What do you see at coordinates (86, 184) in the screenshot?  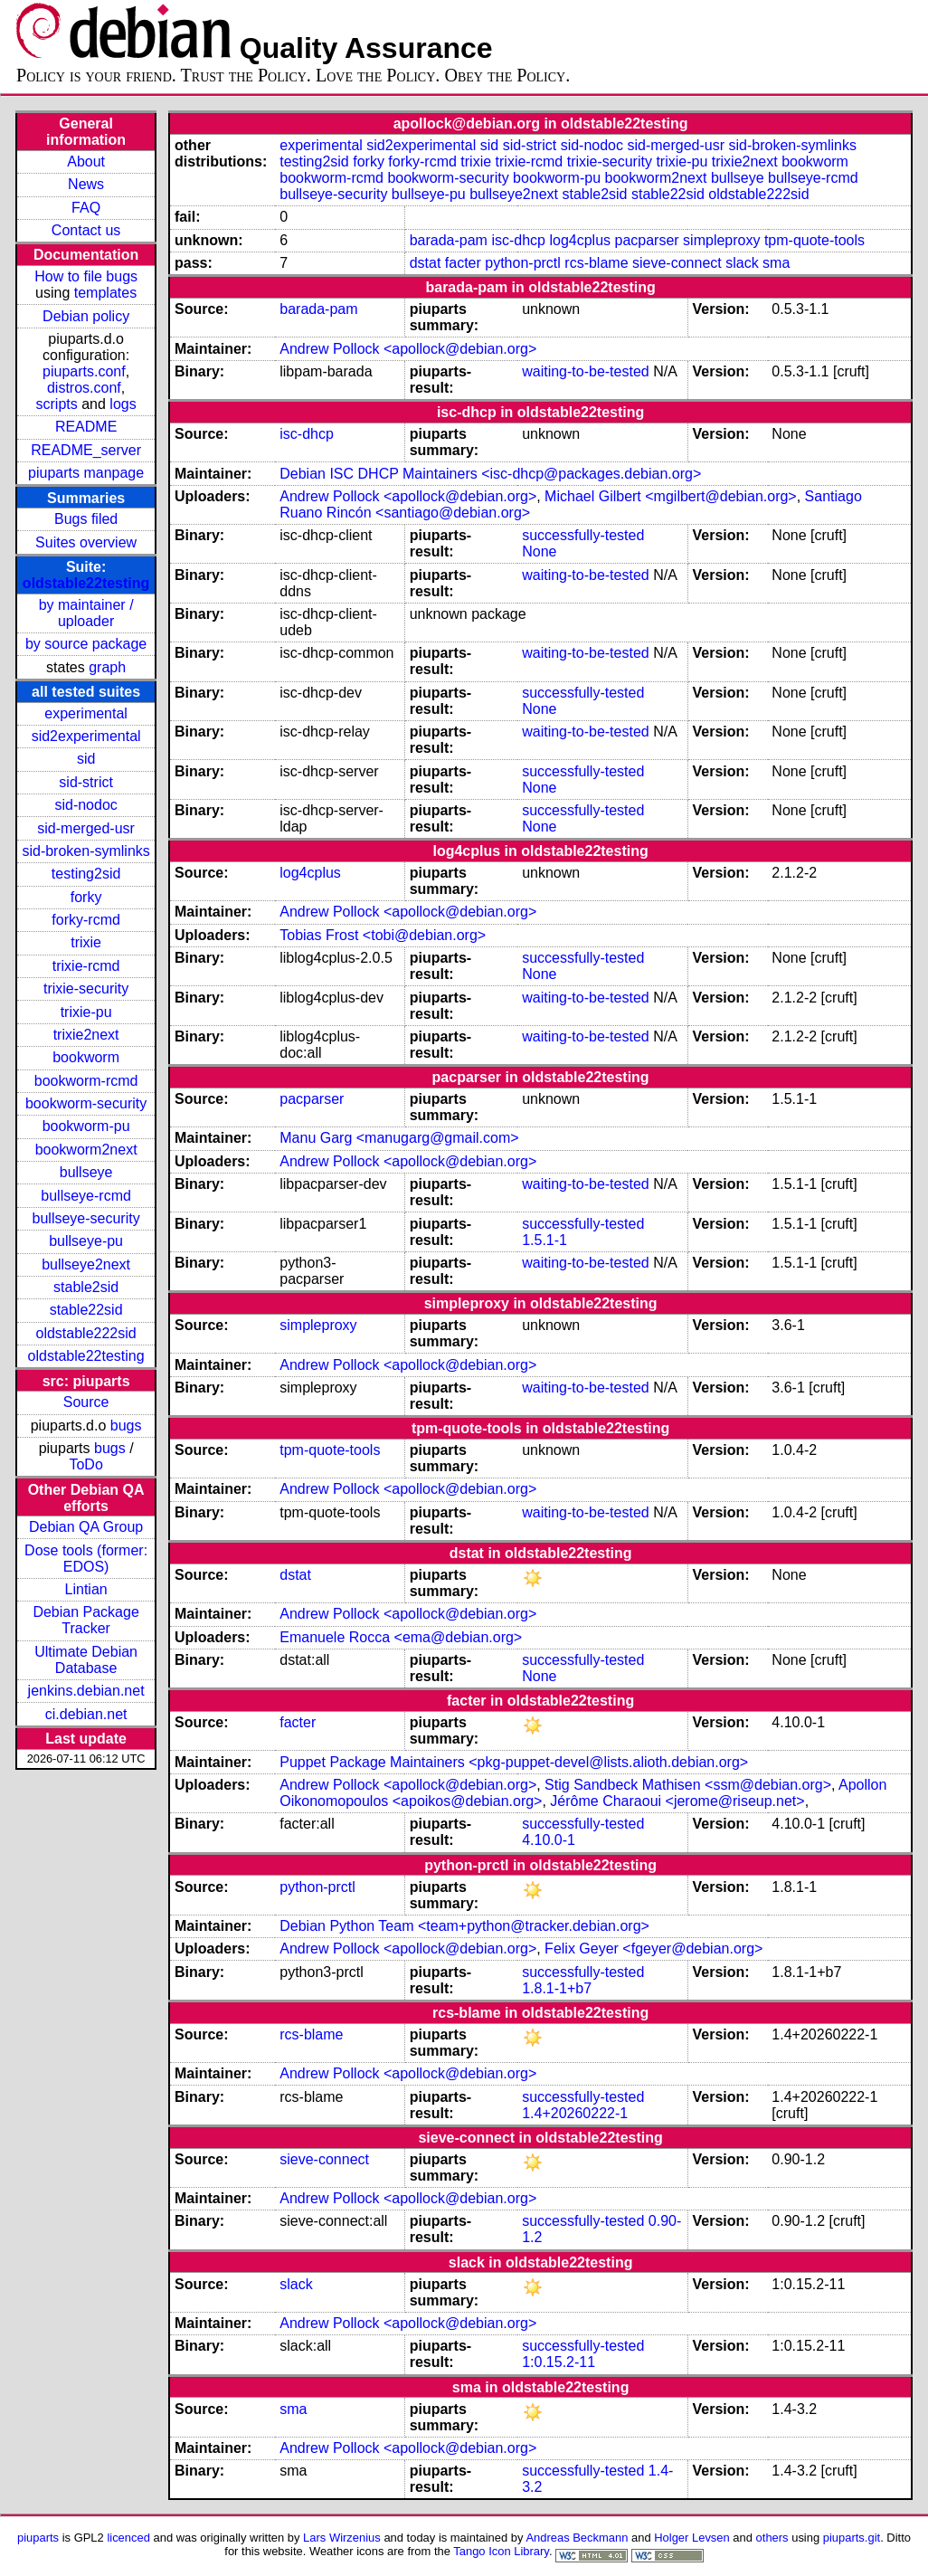 I see `News` at bounding box center [86, 184].